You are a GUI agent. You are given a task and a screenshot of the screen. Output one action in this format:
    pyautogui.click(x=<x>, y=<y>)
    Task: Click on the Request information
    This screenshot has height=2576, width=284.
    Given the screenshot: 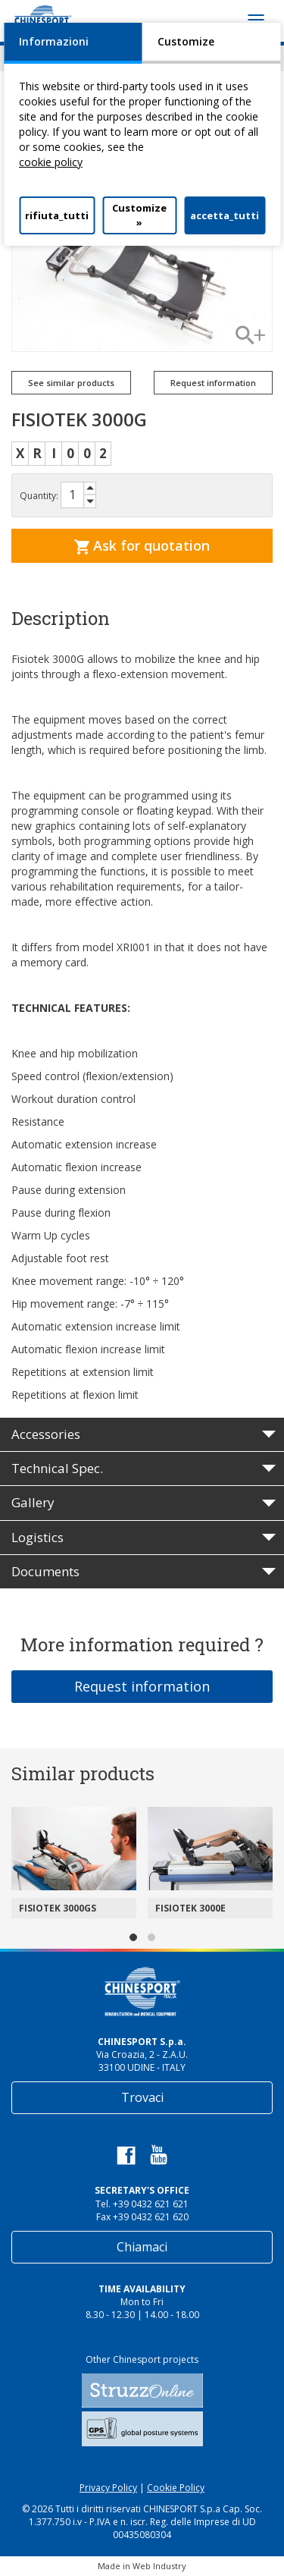 What is the action you would take?
    pyautogui.click(x=213, y=382)
    